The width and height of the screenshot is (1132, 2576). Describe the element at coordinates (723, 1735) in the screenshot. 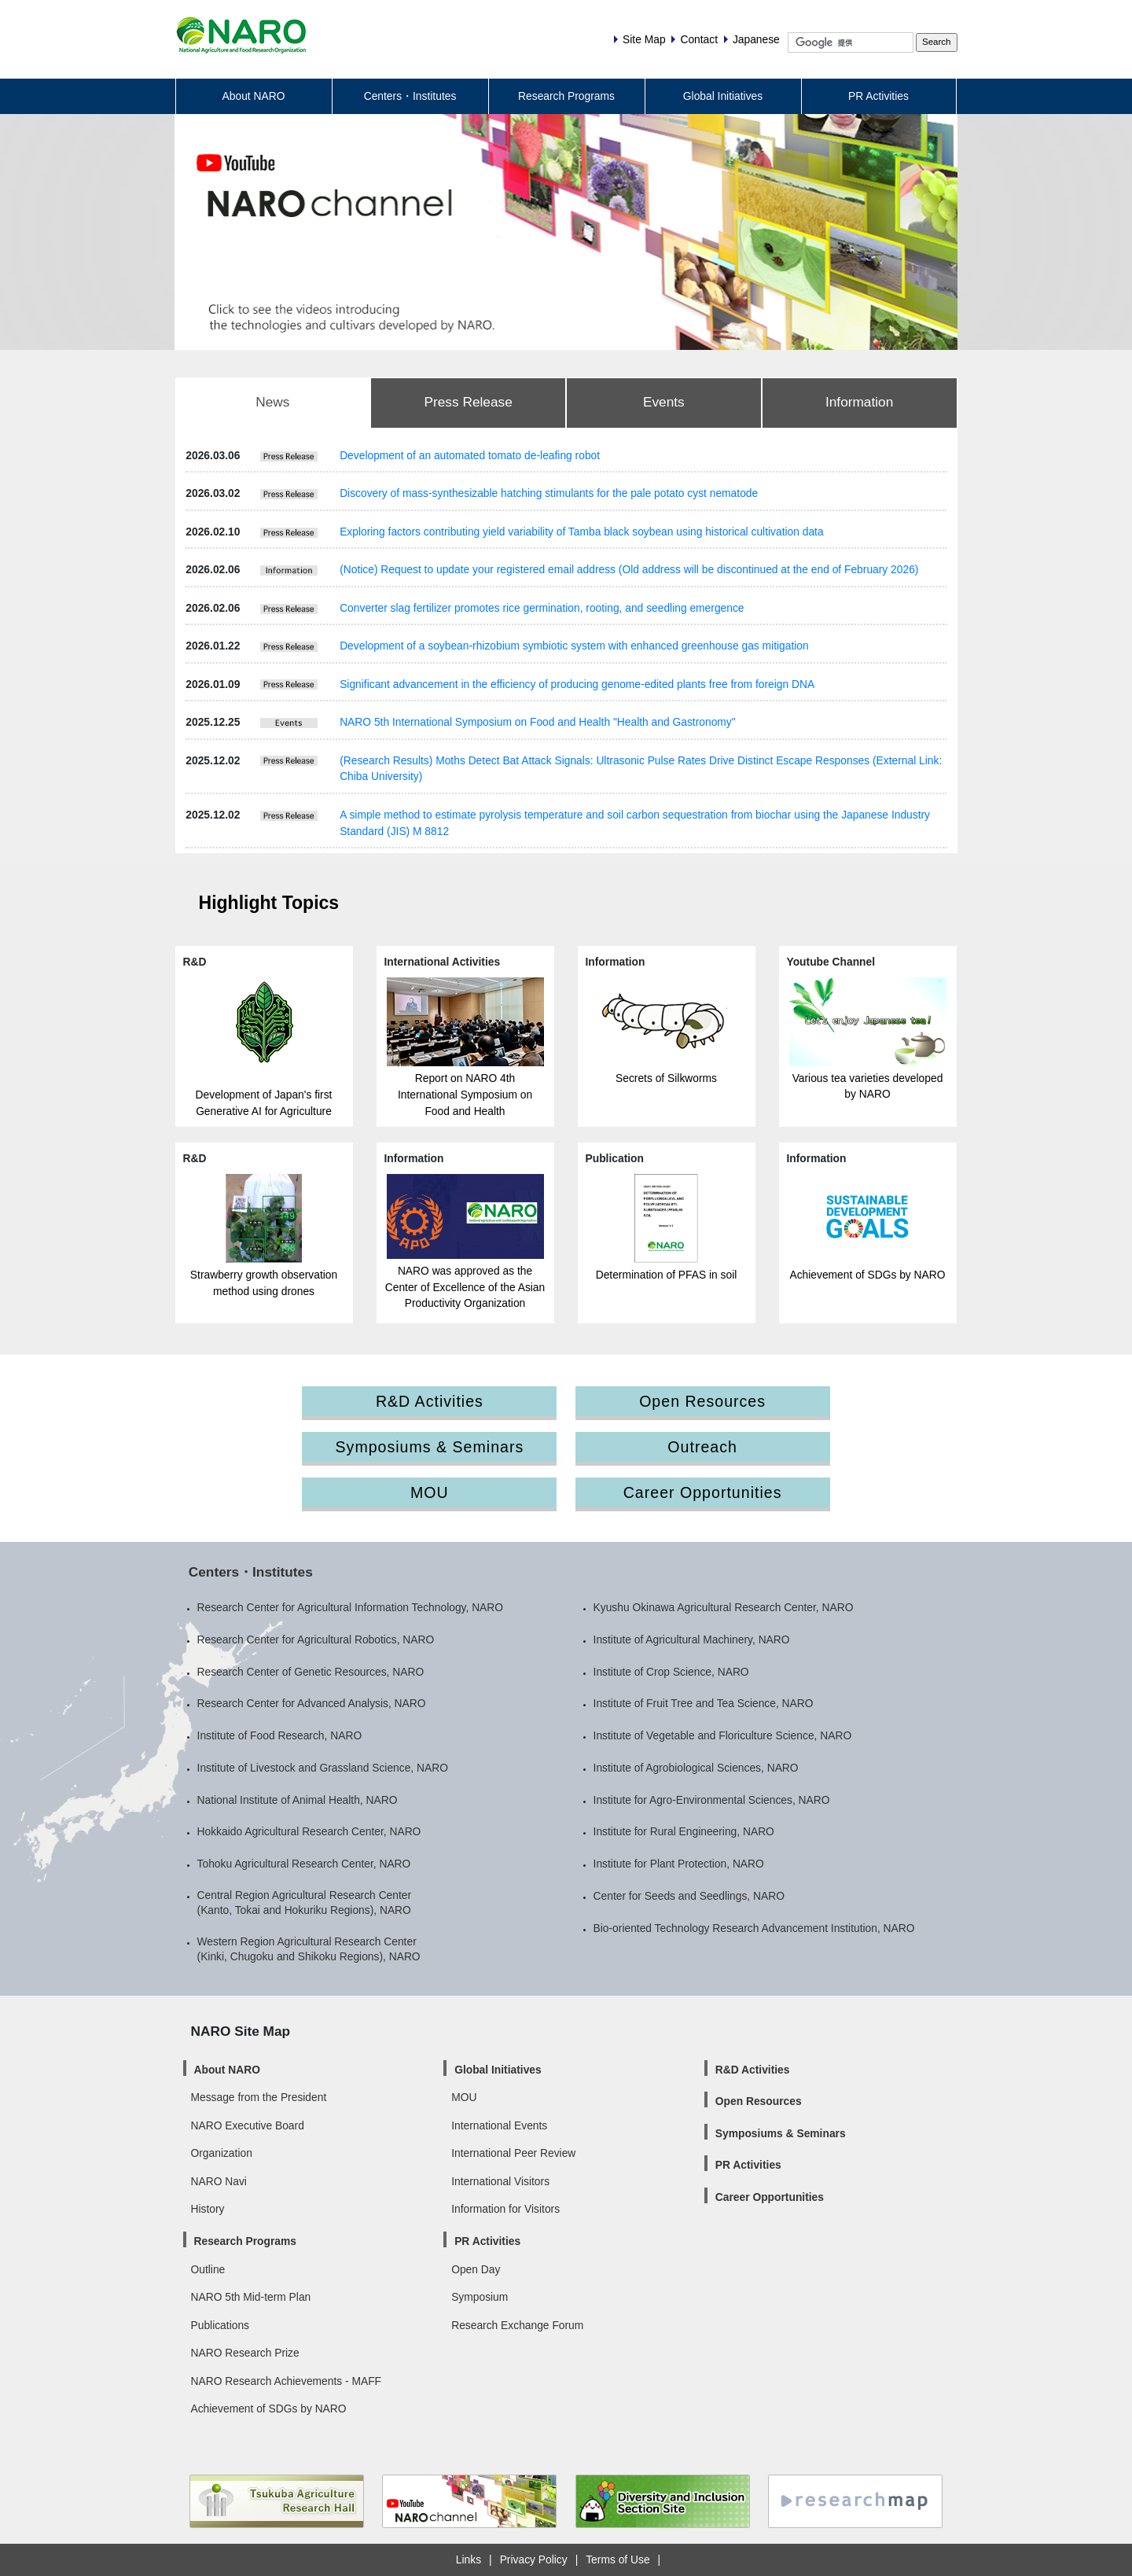

I see `Institute of Vegetable and Floriculture Science, NARO` at that location.